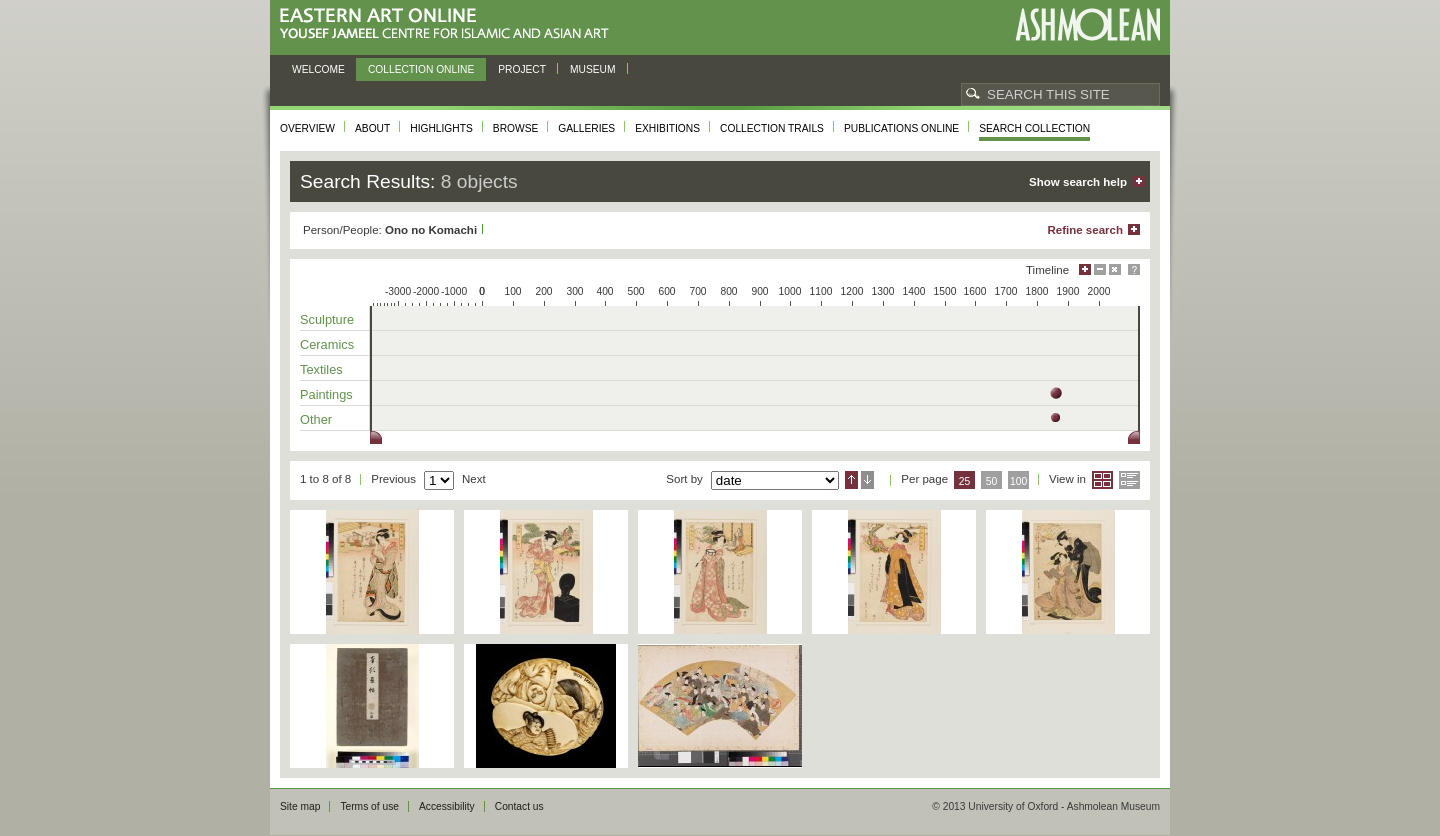 This screenshot has width=1440, height=836. What do you see at coordinates (593, 69) in the screenshot?
I see `Museum` at bounding box center [593, 69].